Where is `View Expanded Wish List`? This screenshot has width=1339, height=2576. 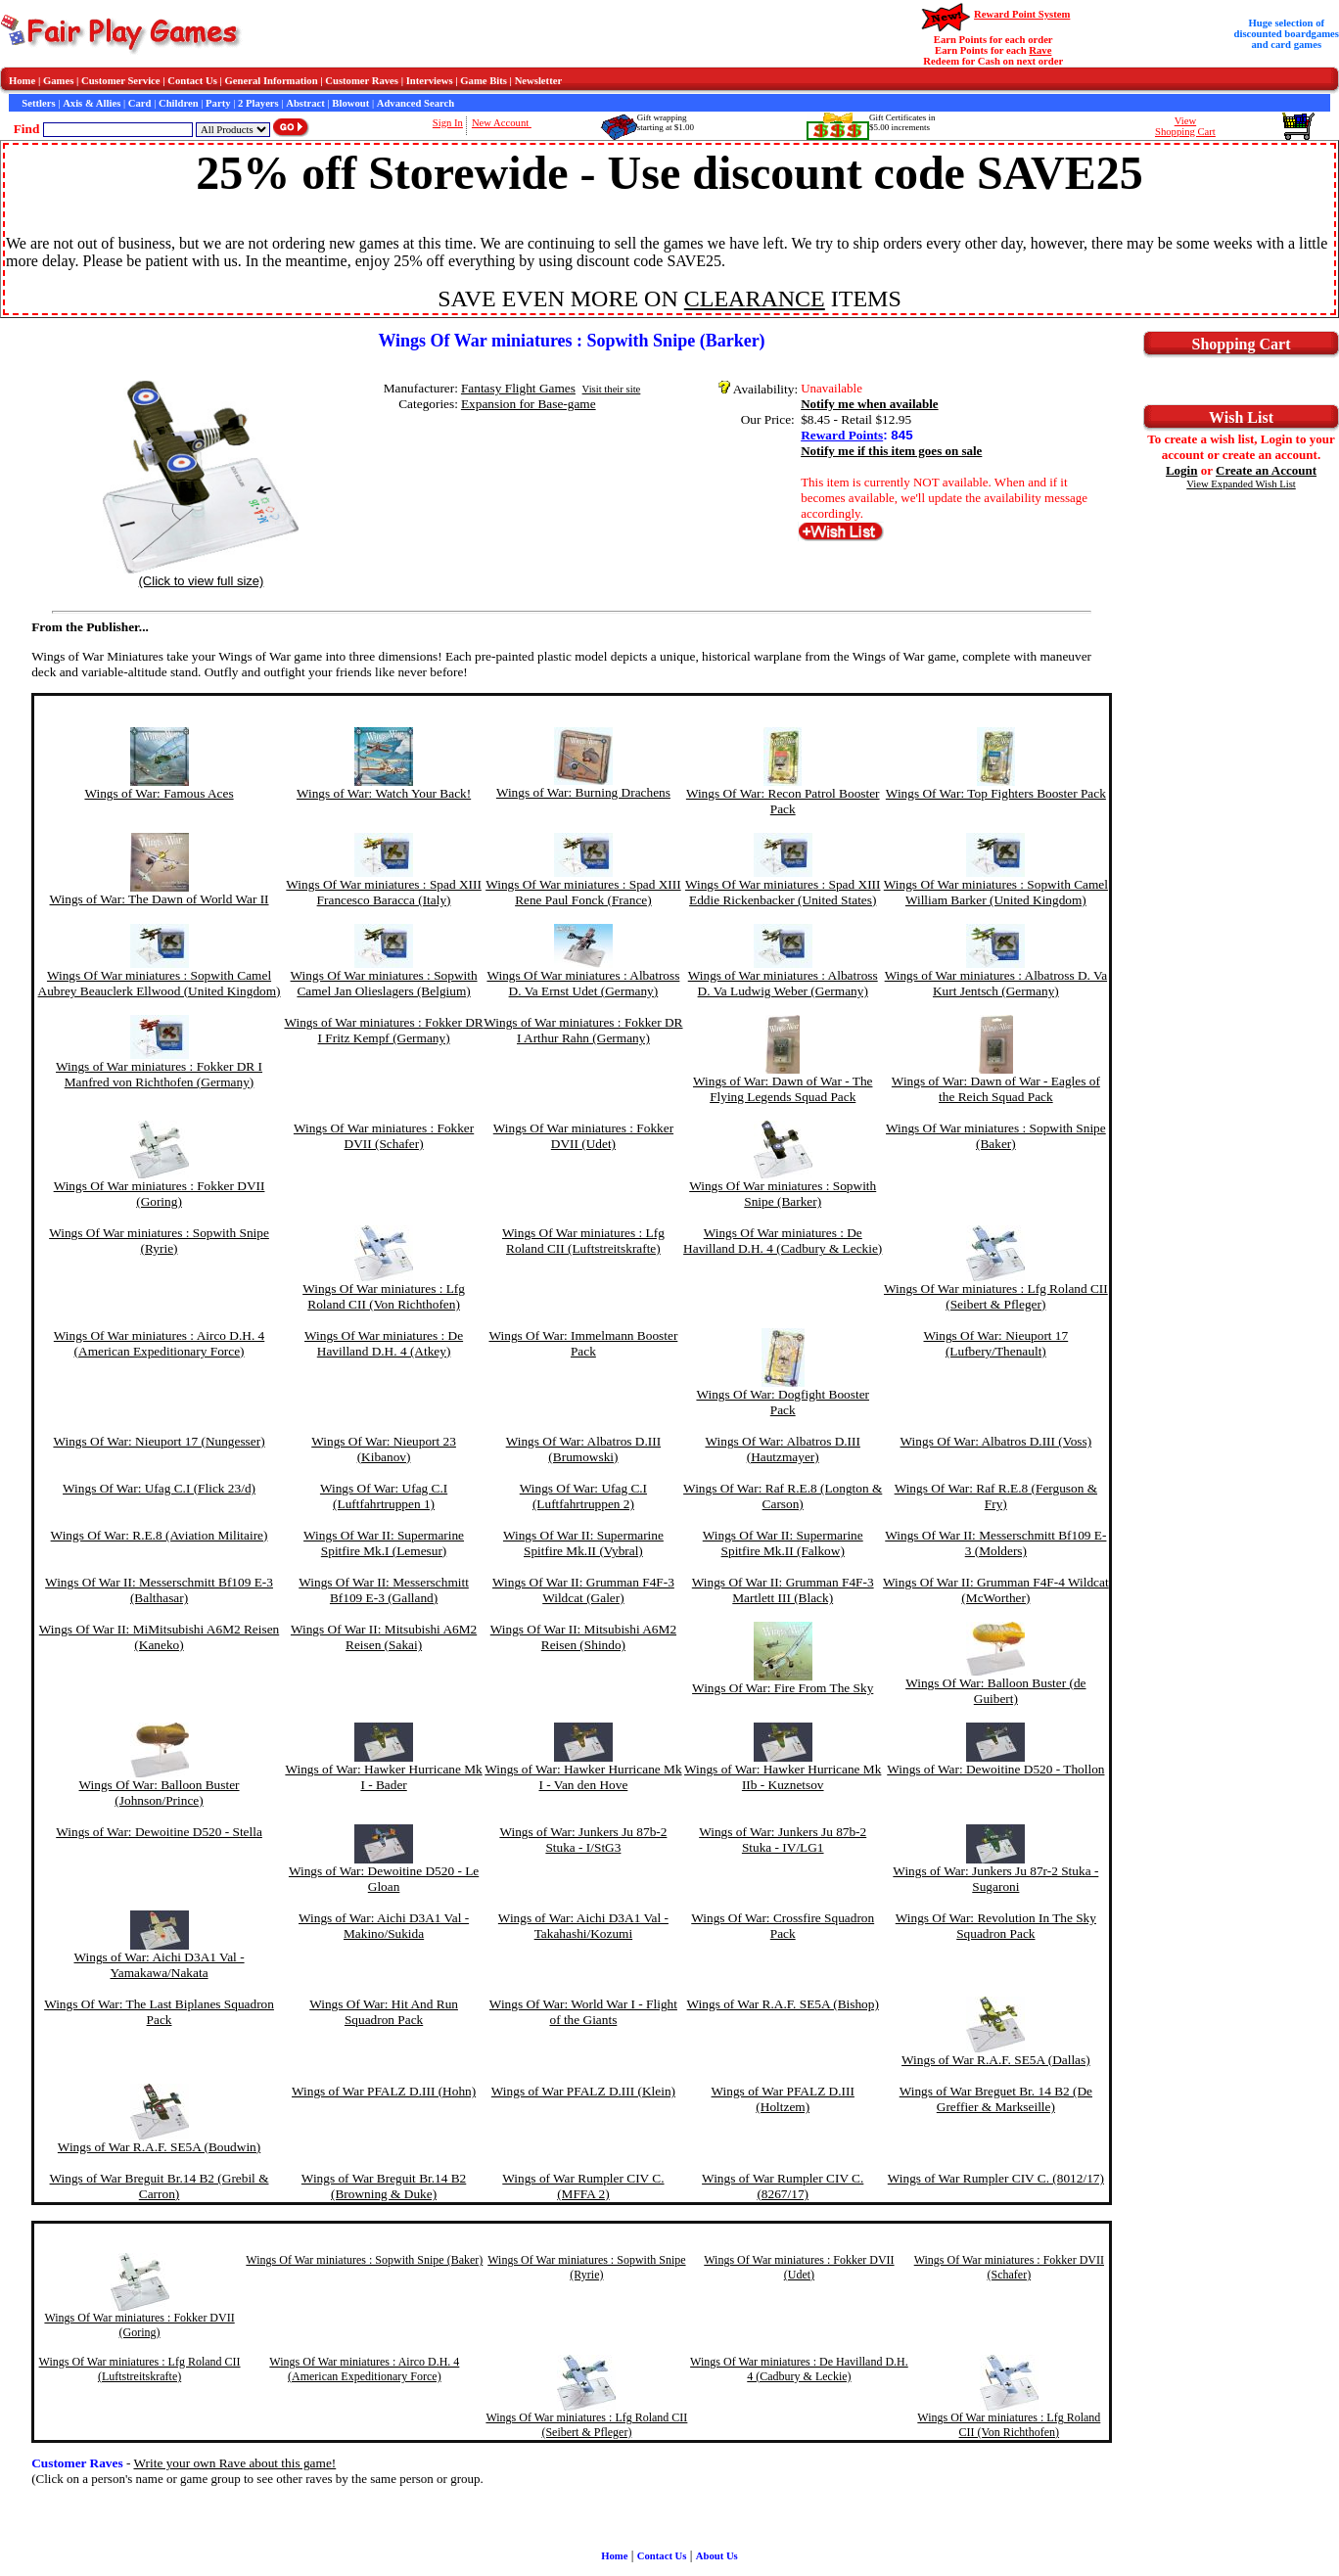
View Expanded Wish List is located at coordinates (1241, 484).